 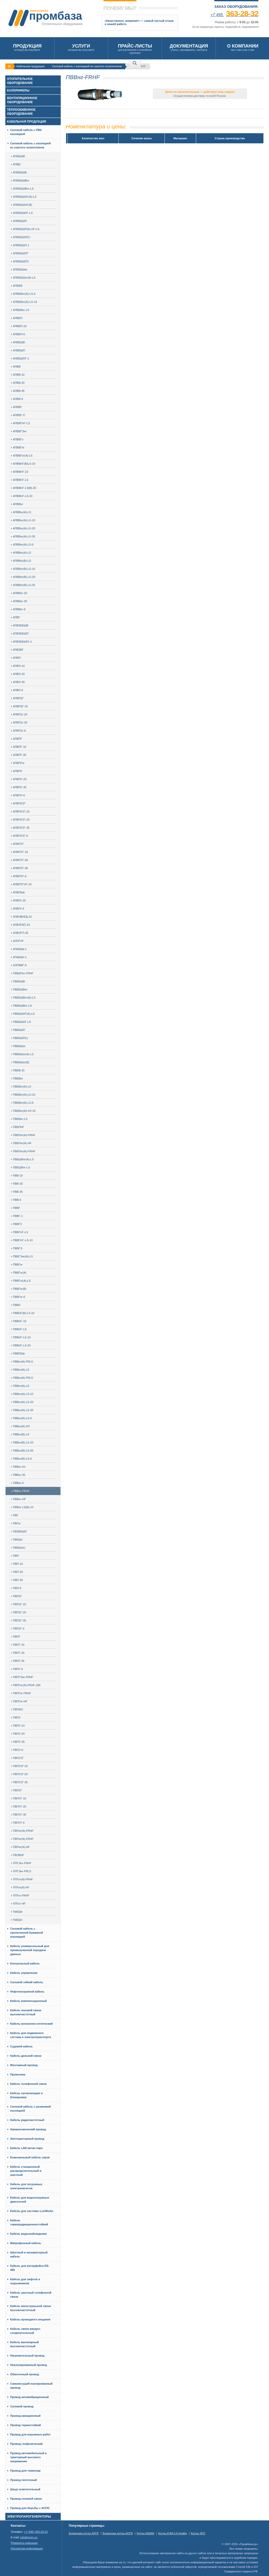 I want to click on ПВВГ-1, so click(x=17, y=1215).